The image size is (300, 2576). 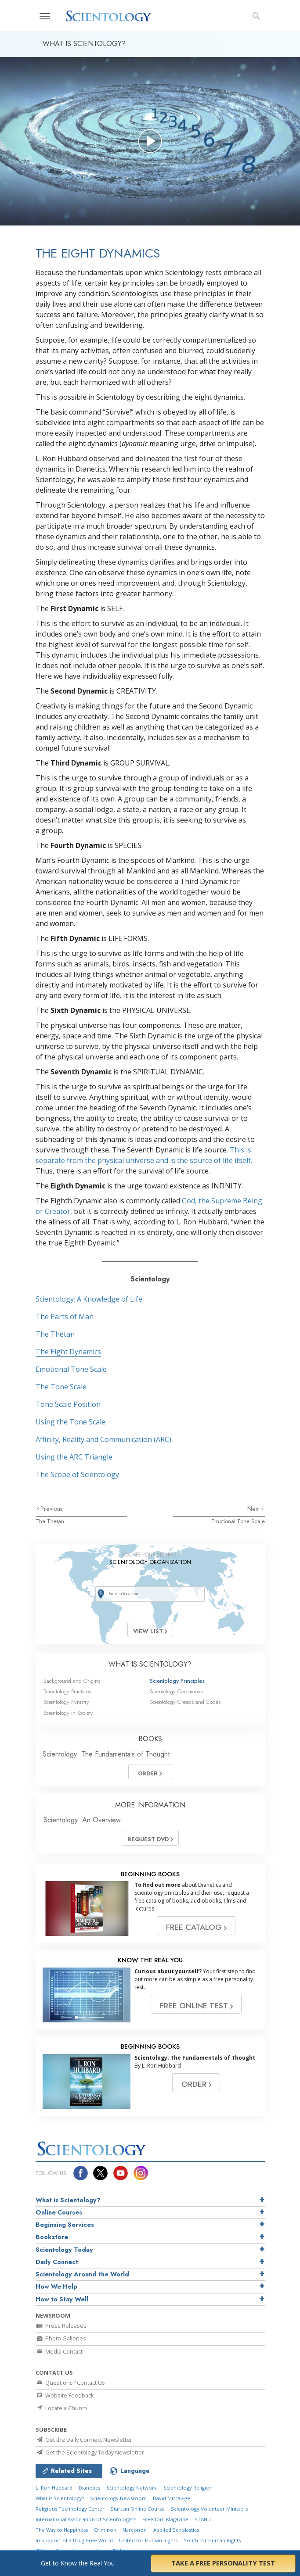 I want to click on Scientology Practices, so click(x=67, y=1691).